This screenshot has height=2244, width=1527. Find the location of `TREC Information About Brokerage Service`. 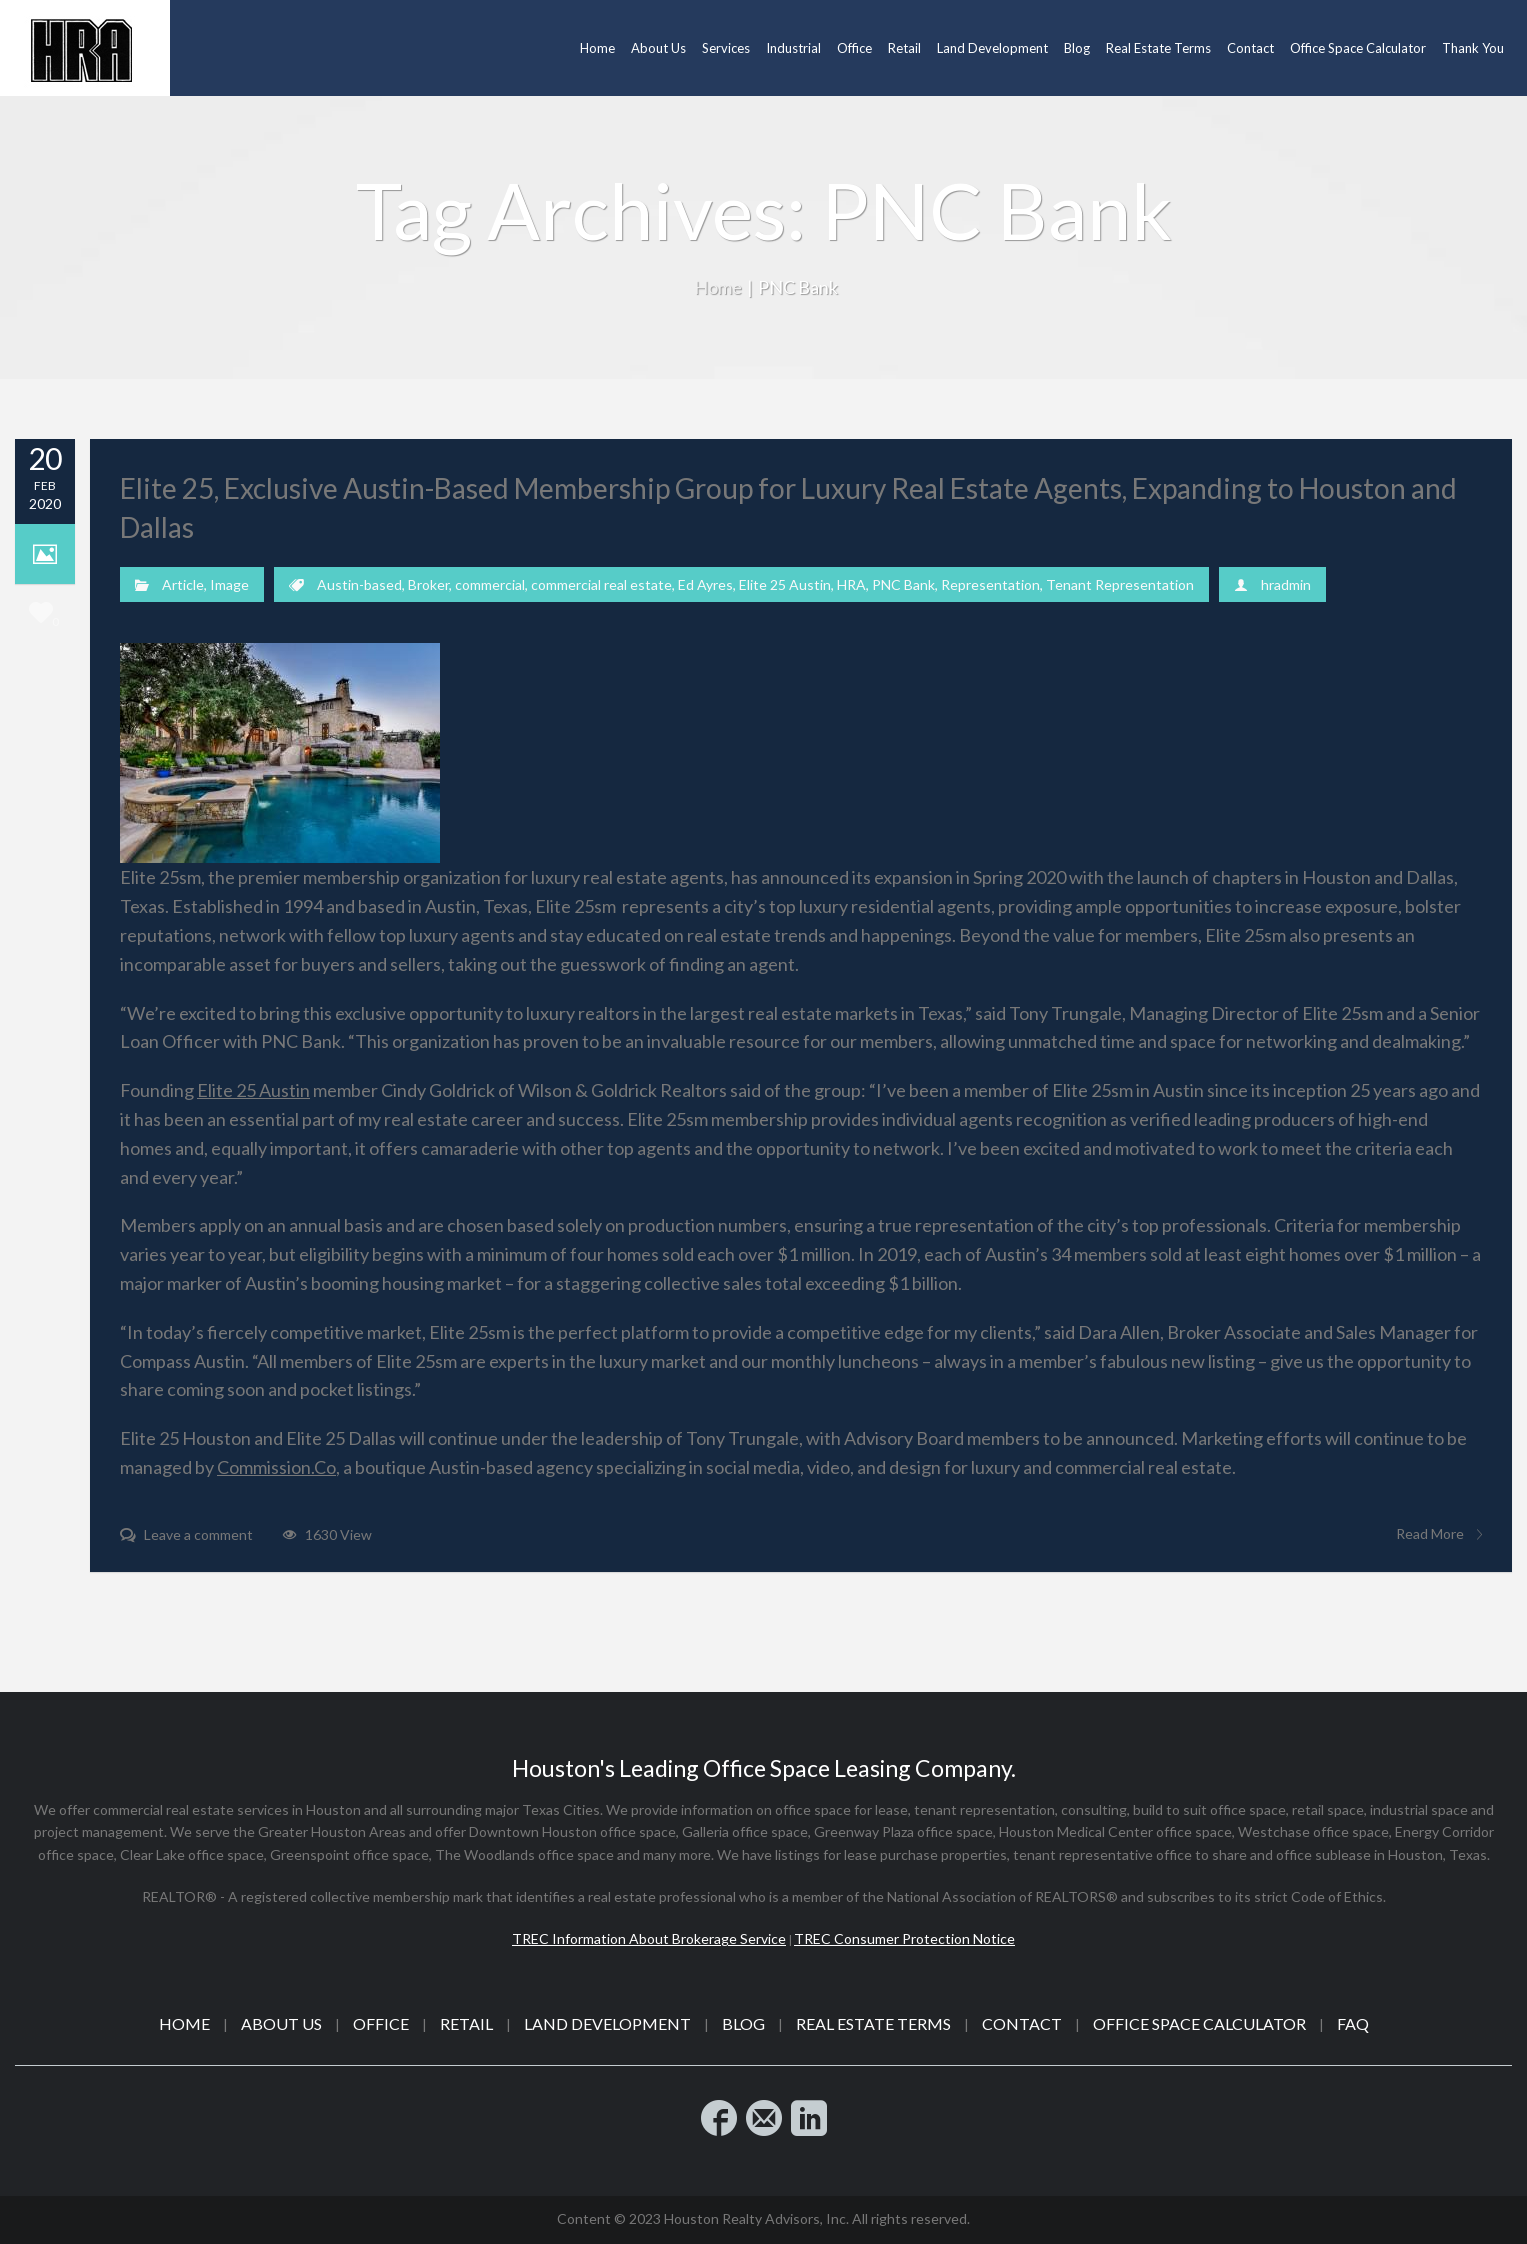

TREC Information About Brokerage Service is located at coordinates (649, 1938).